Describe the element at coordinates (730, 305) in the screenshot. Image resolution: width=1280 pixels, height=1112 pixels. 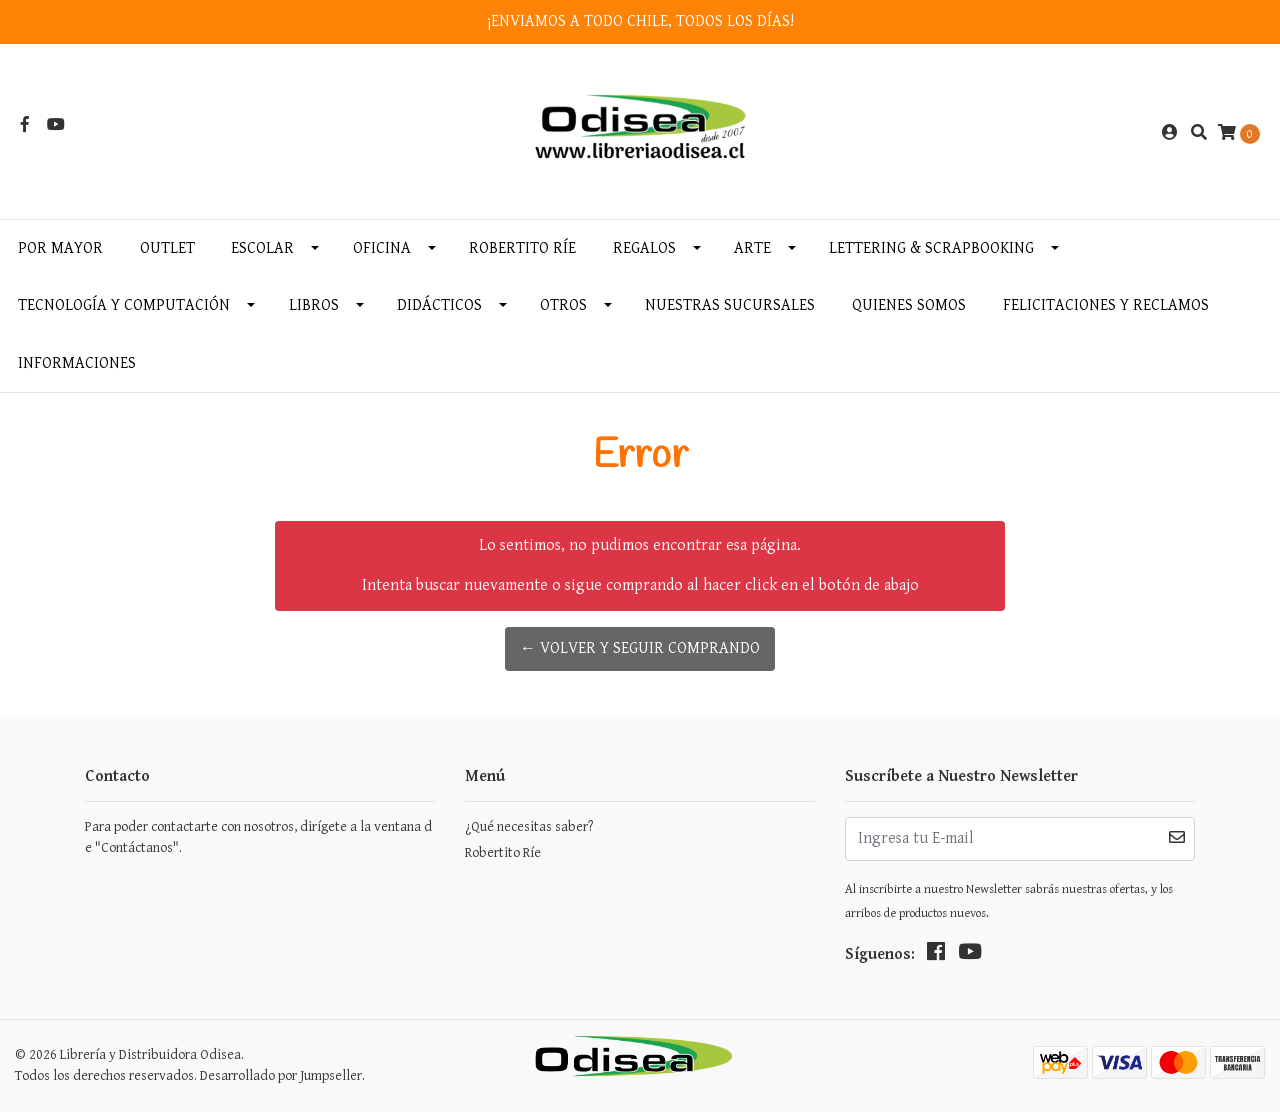
I see `Nuestras Sucursales` at that location.